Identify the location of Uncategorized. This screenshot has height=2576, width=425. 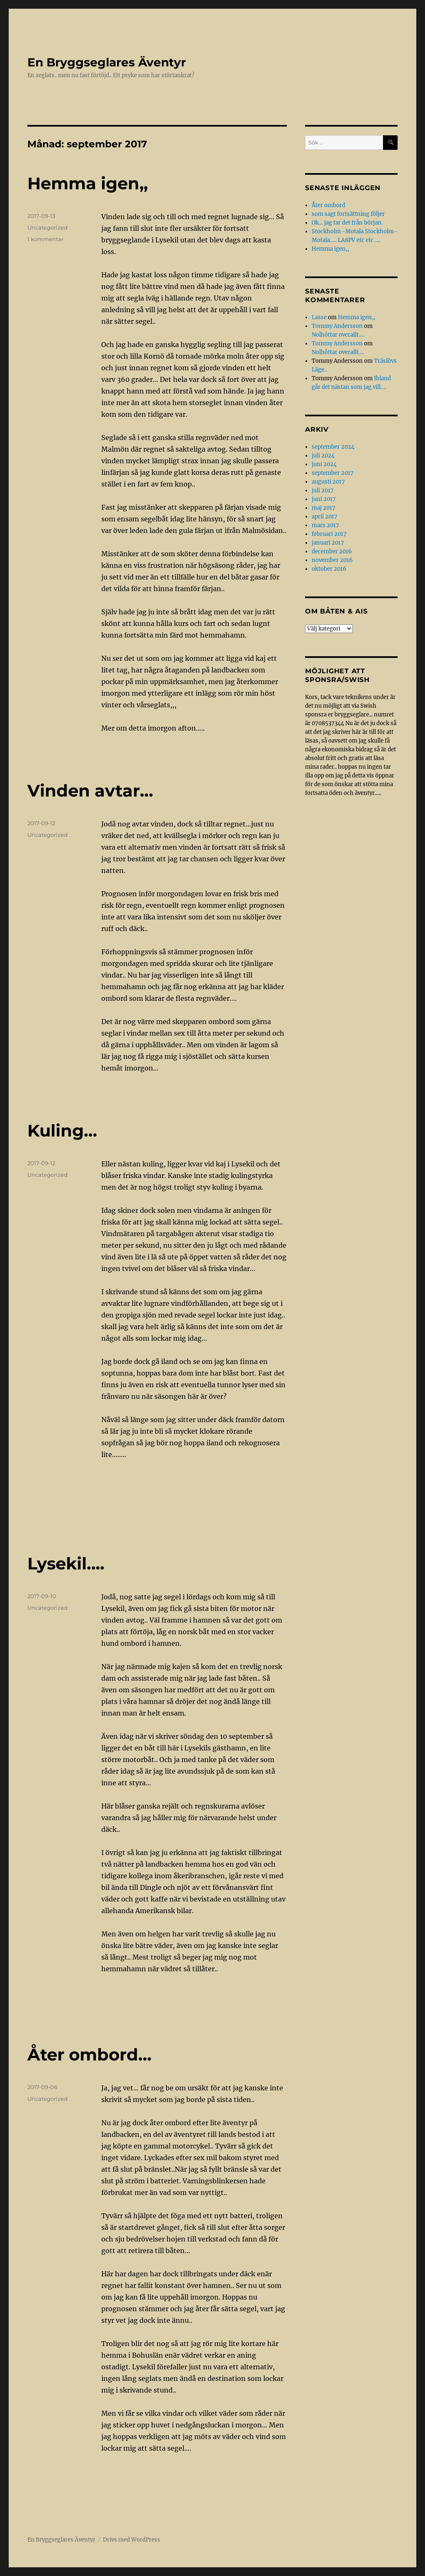
(47, 227).